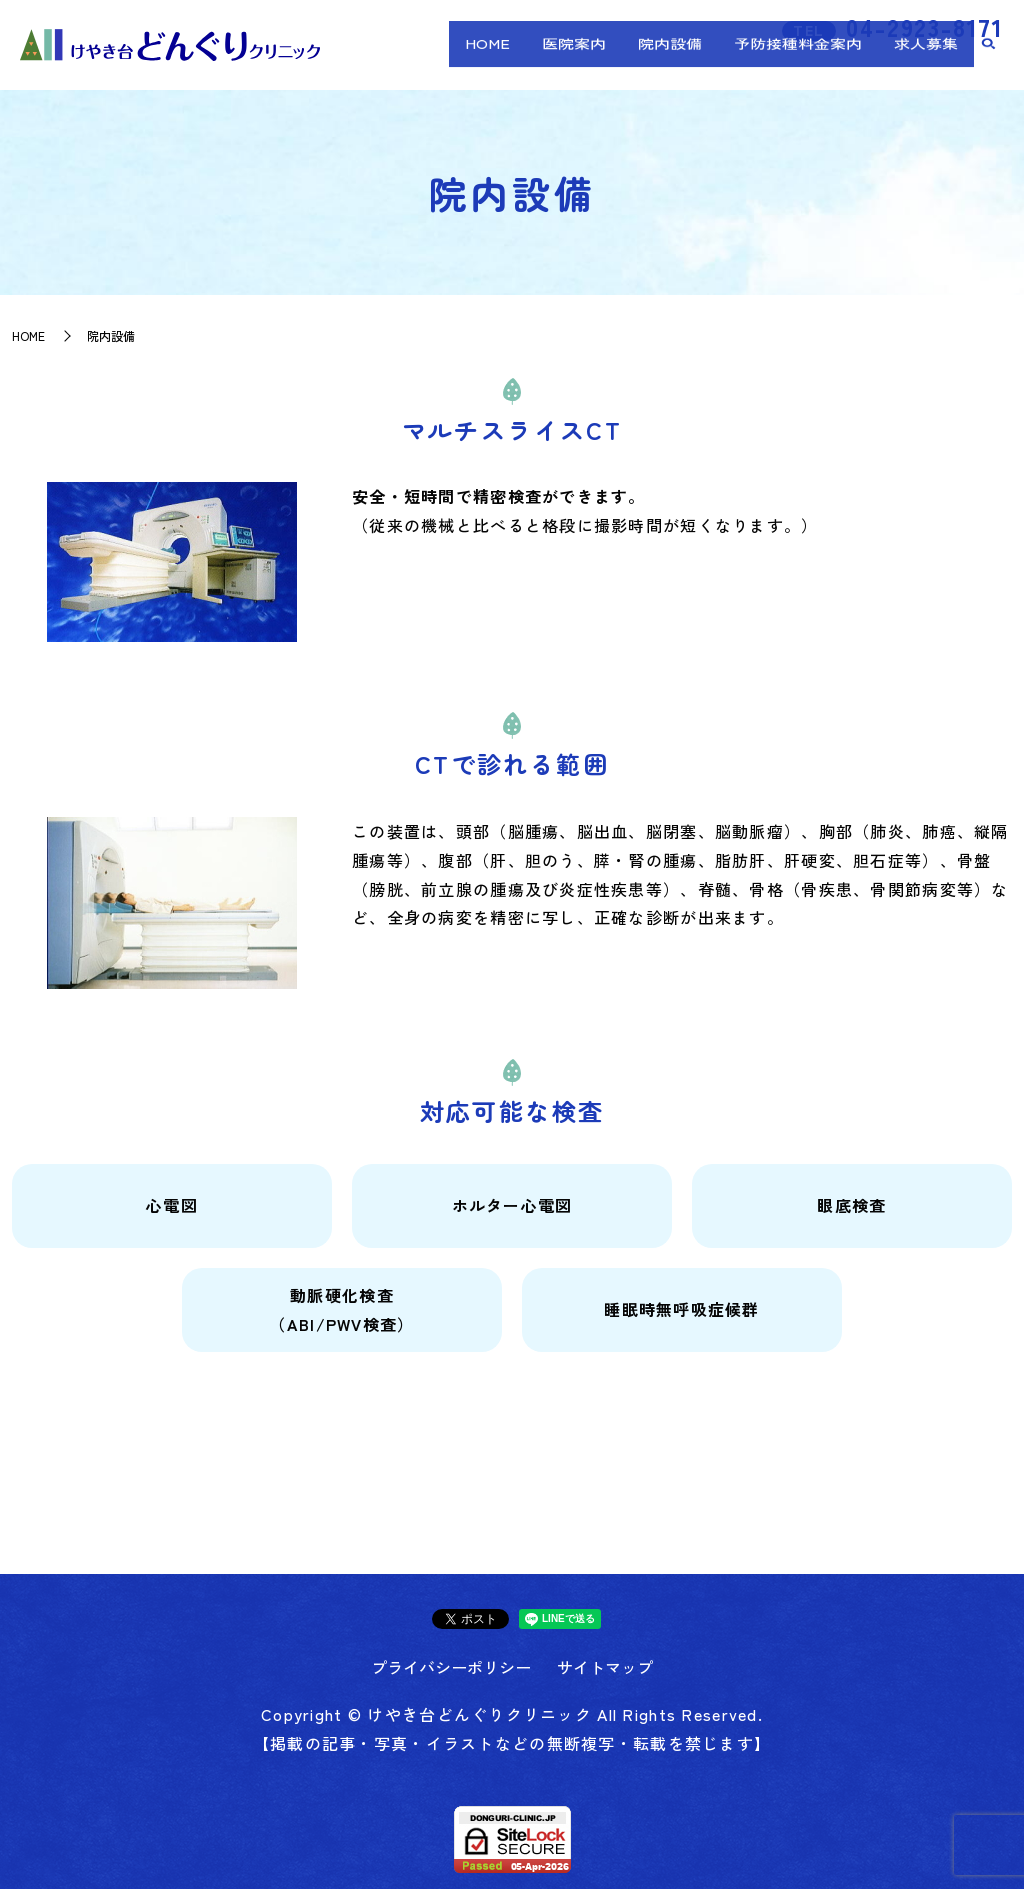 The image size is (1024, 1889). What do you see at coordinates (989, 62) in the screenshot?
I see `search` at bounding box center [989, 62].